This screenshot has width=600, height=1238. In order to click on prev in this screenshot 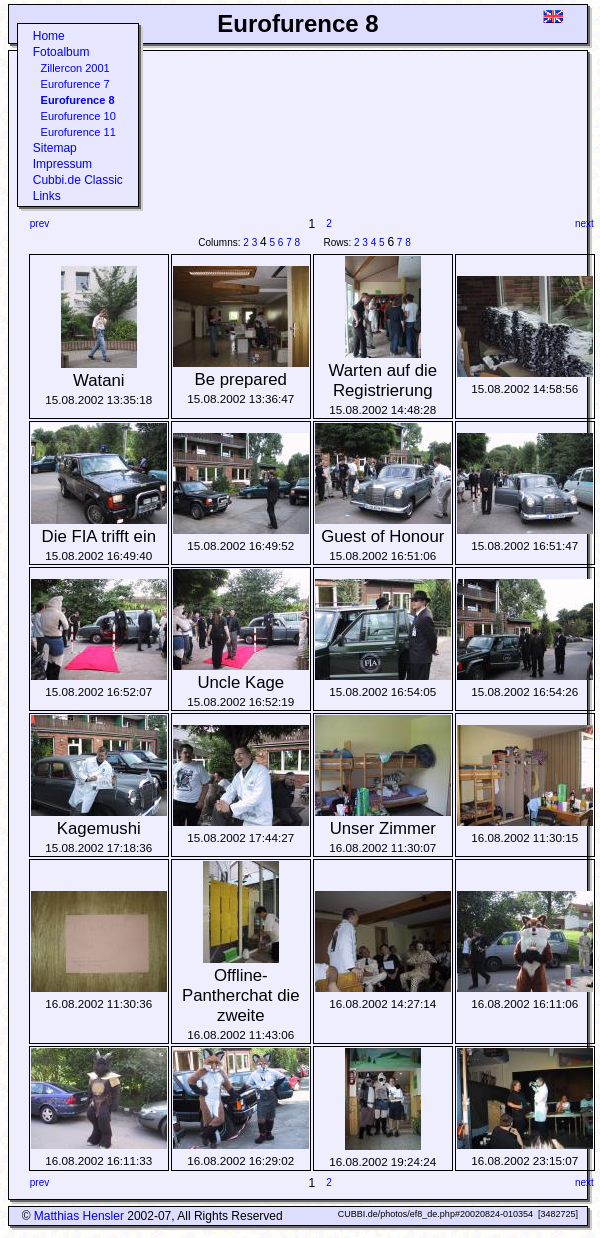, I will do `click(39, 223)`.